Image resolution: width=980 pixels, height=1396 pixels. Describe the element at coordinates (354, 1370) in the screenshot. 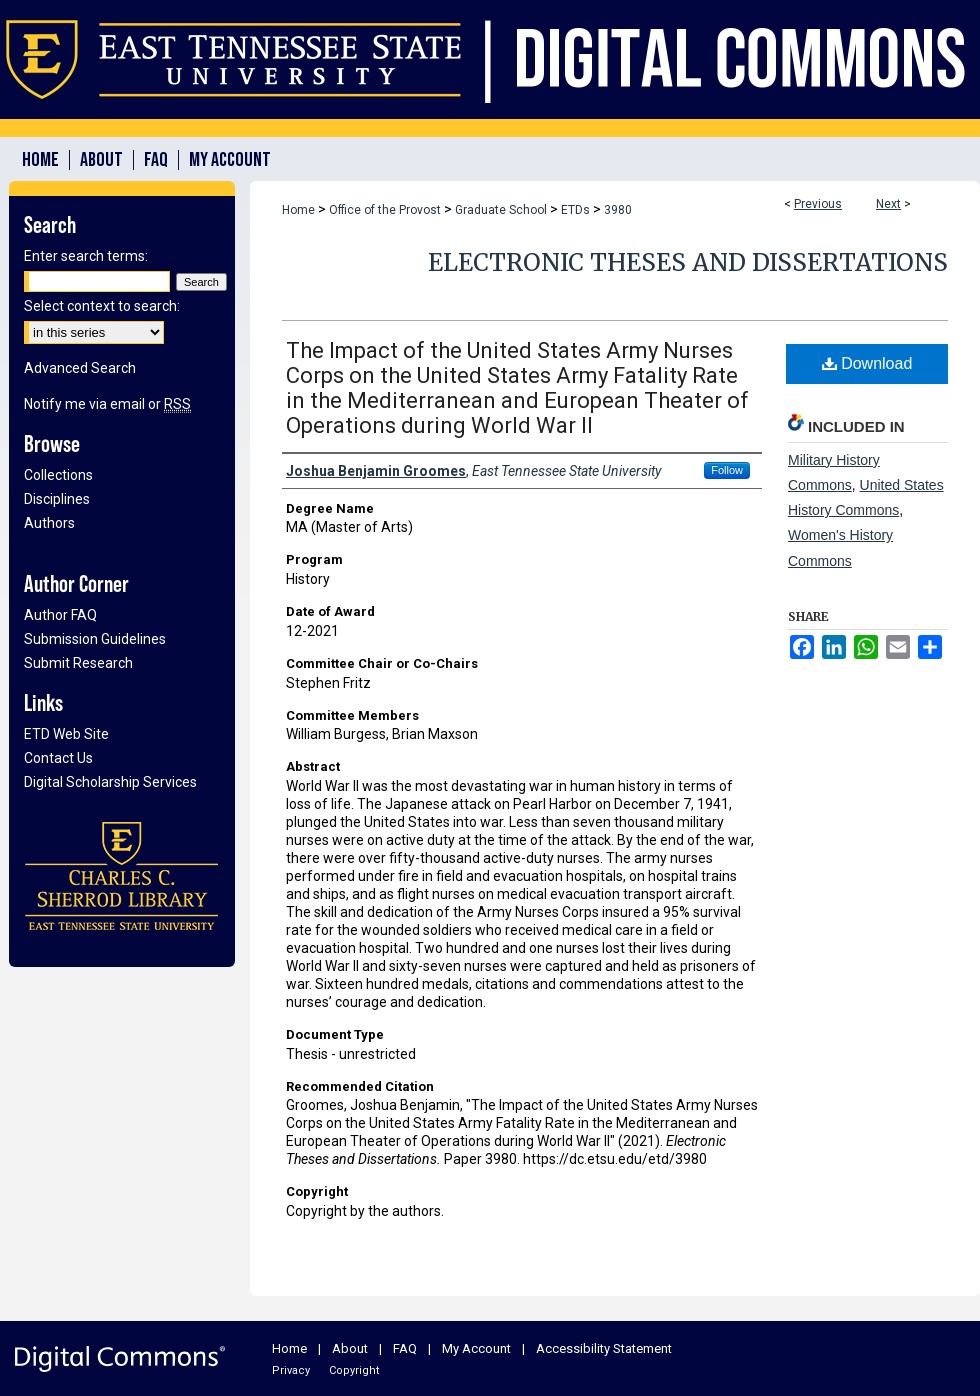

I see `Copyright` at that location.